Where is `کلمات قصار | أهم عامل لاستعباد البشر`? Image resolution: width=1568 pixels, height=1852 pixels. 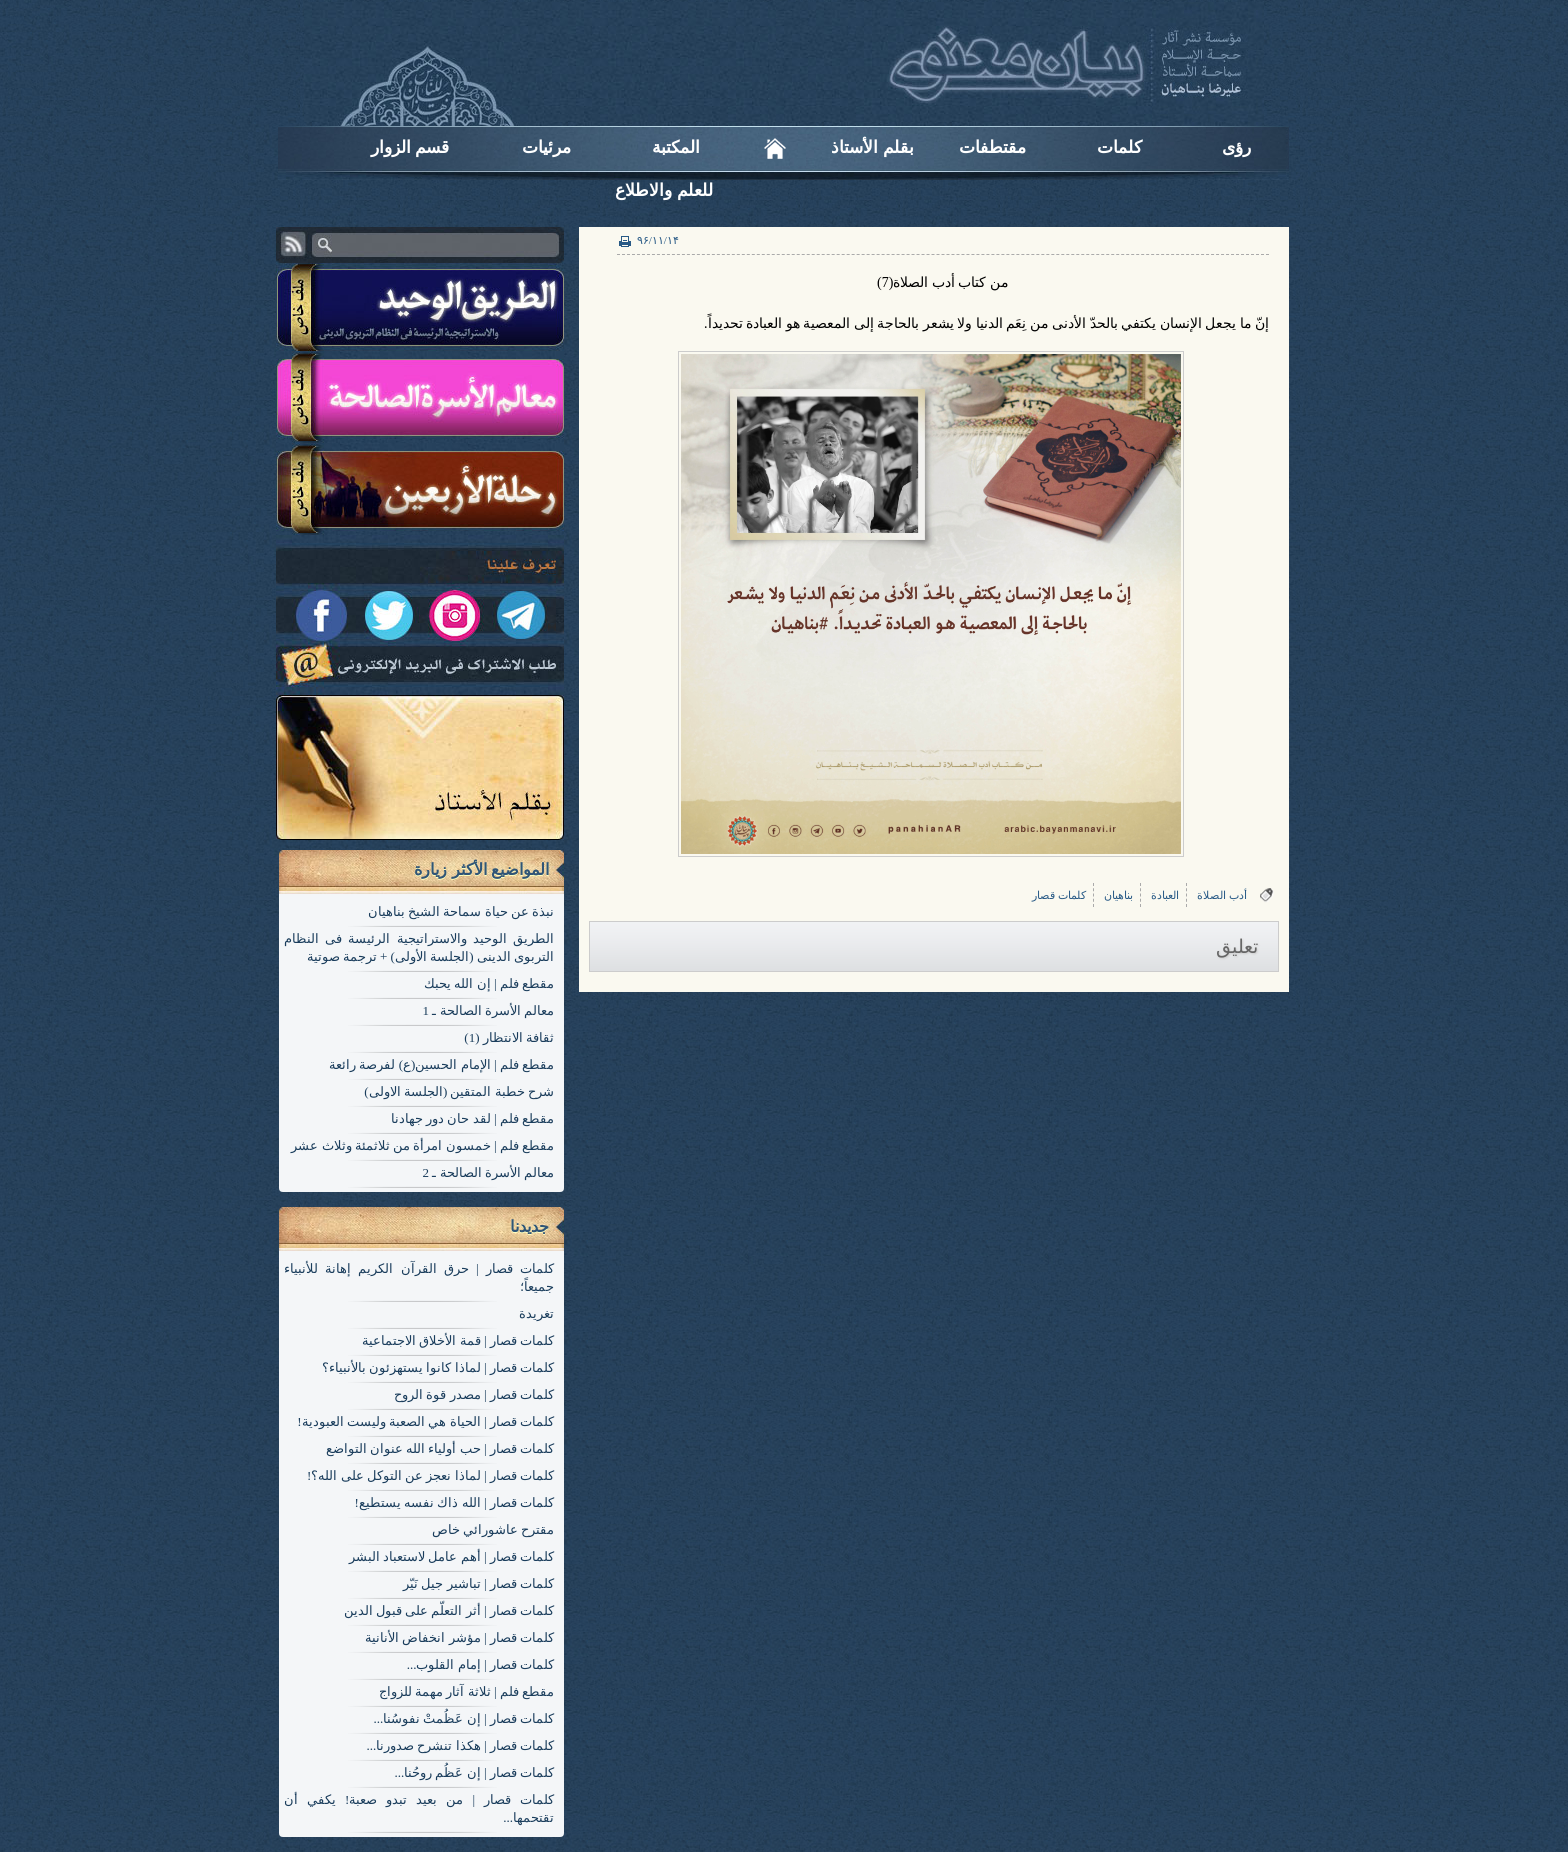
کلمات قصار | أهم عامل لاستعباد البشر is located at coordinates (451, 1556).